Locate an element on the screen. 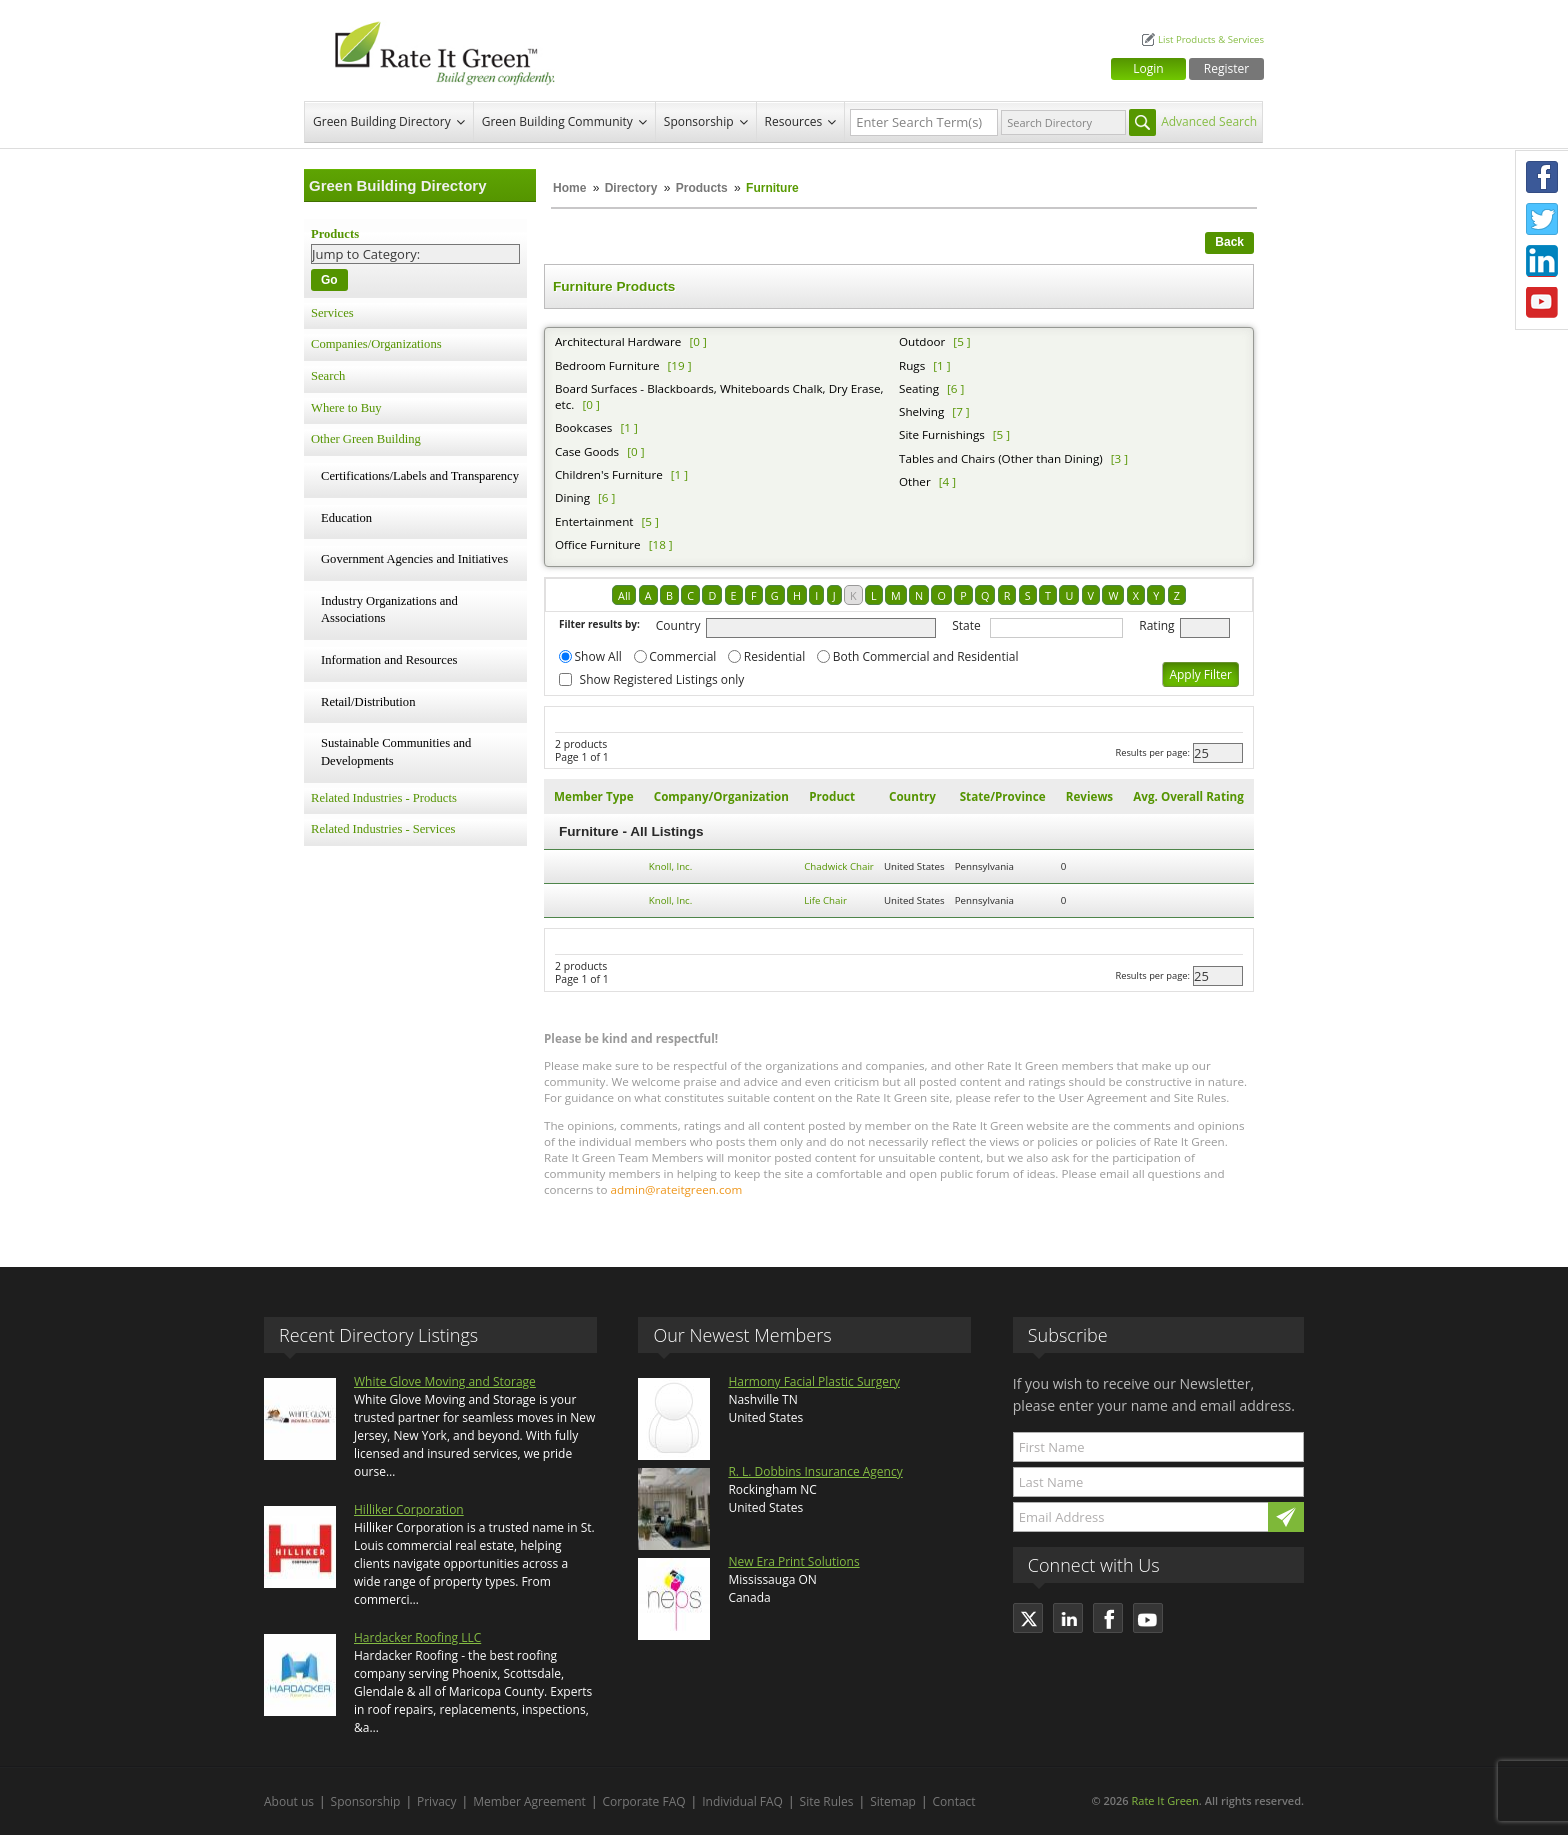 The image size is (1568, 1835). Facebook is located at coordinates (1542, 177).